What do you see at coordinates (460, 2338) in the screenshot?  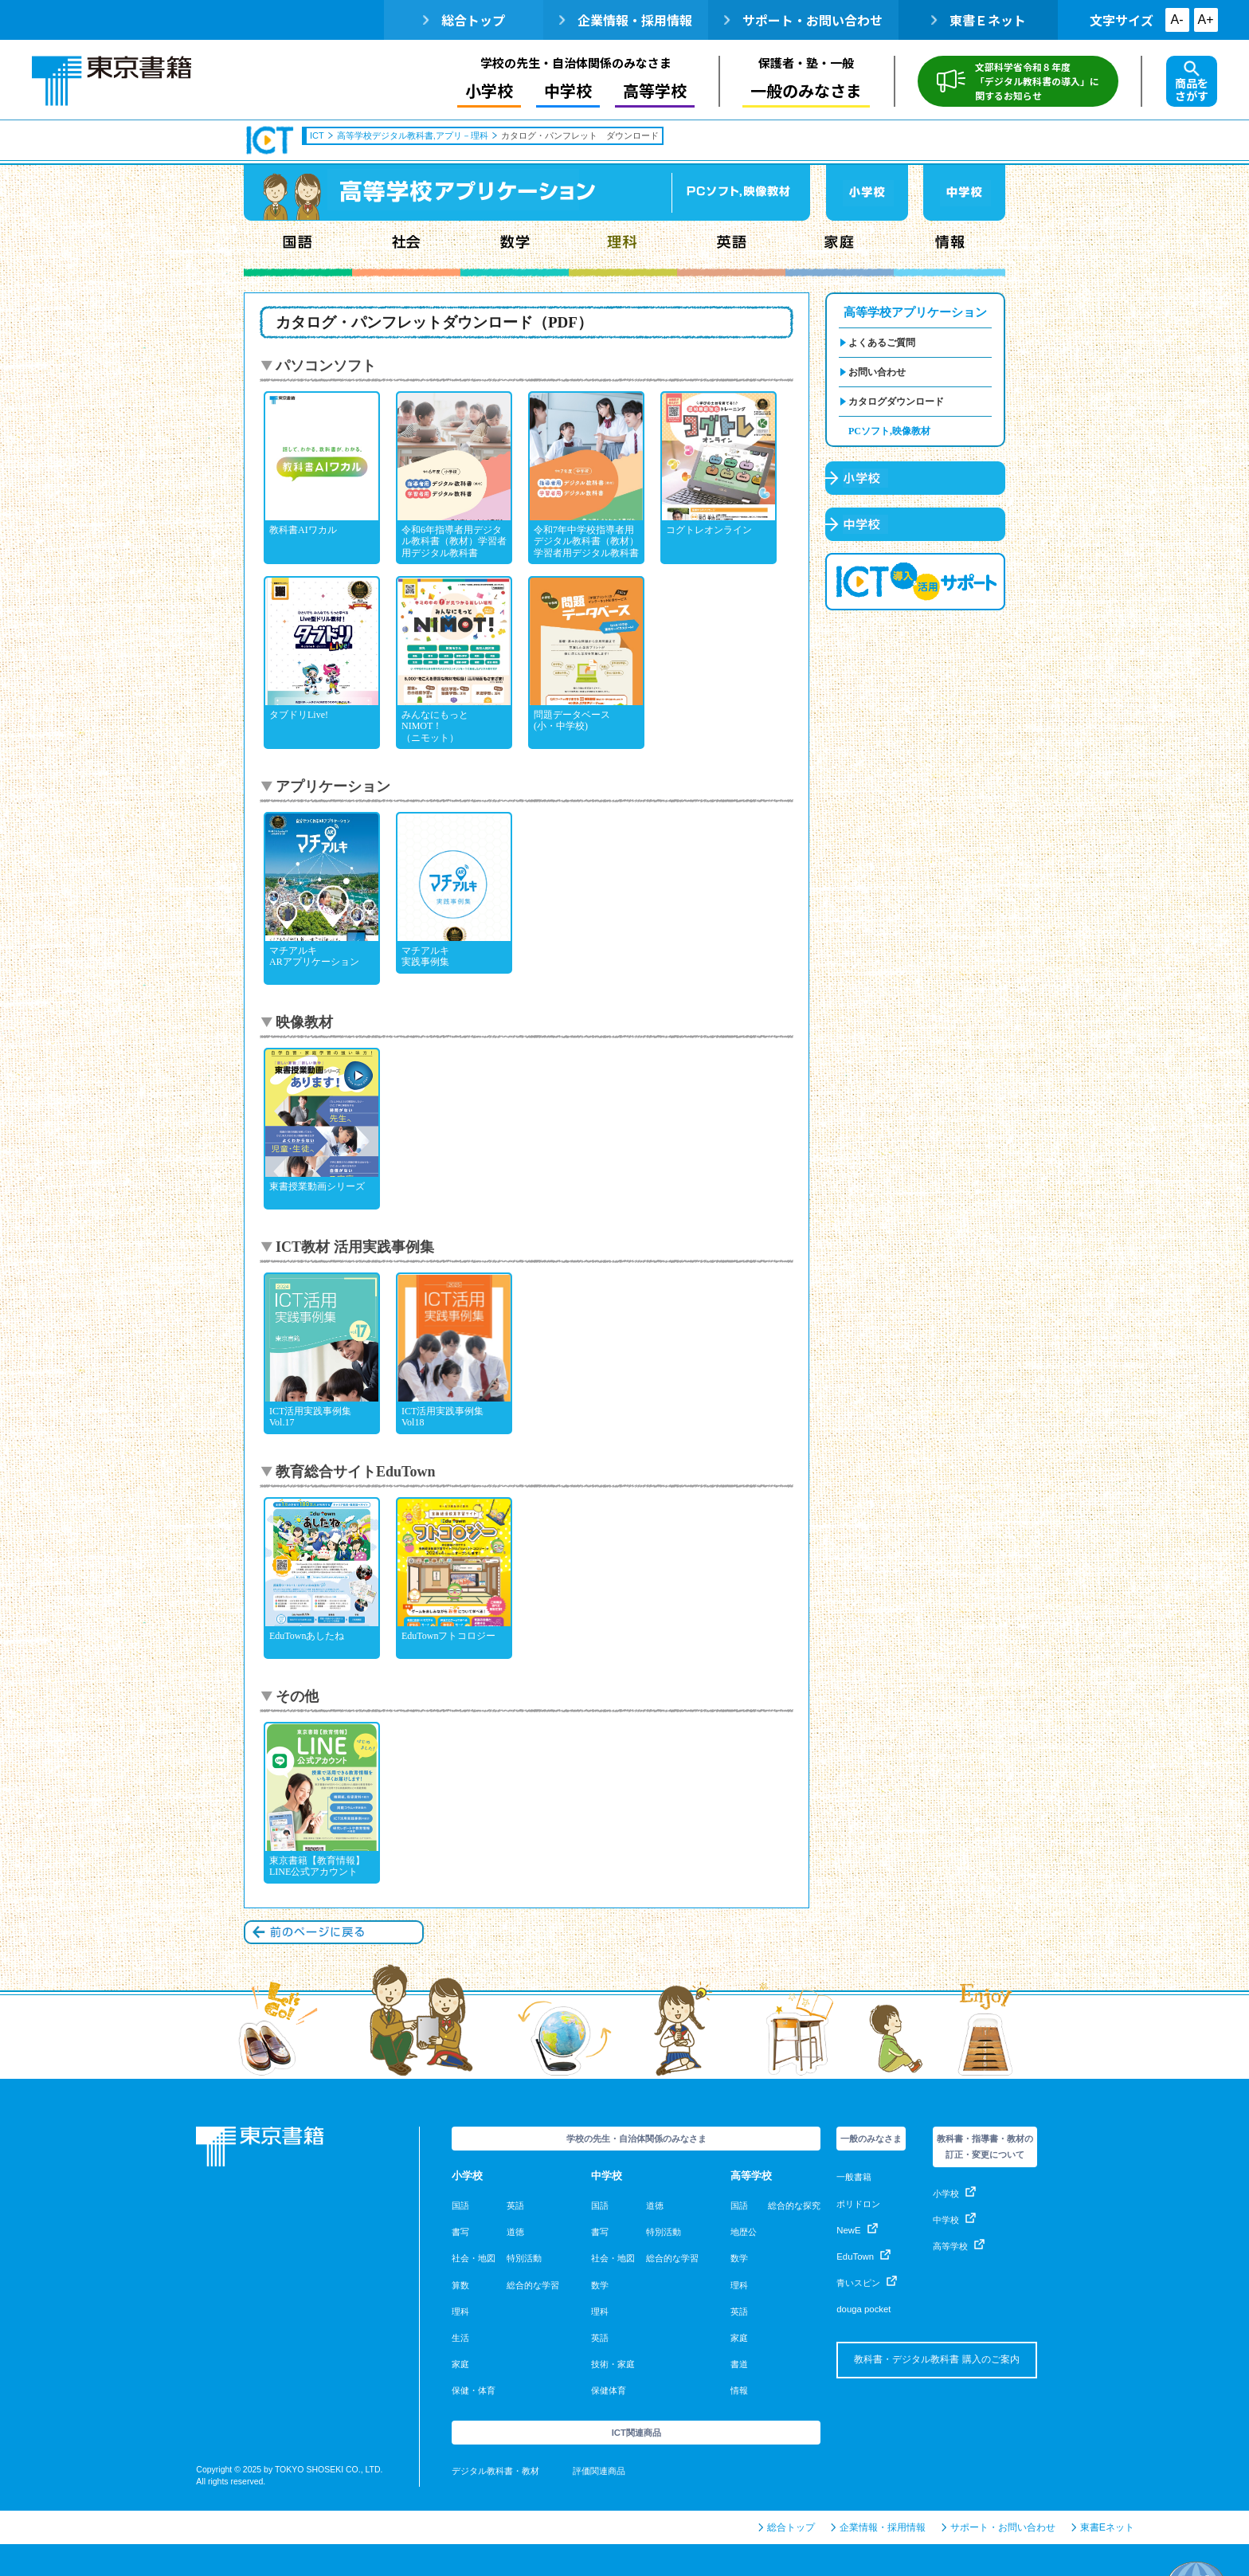 I see `生活` at bounding box center [460, 2338].